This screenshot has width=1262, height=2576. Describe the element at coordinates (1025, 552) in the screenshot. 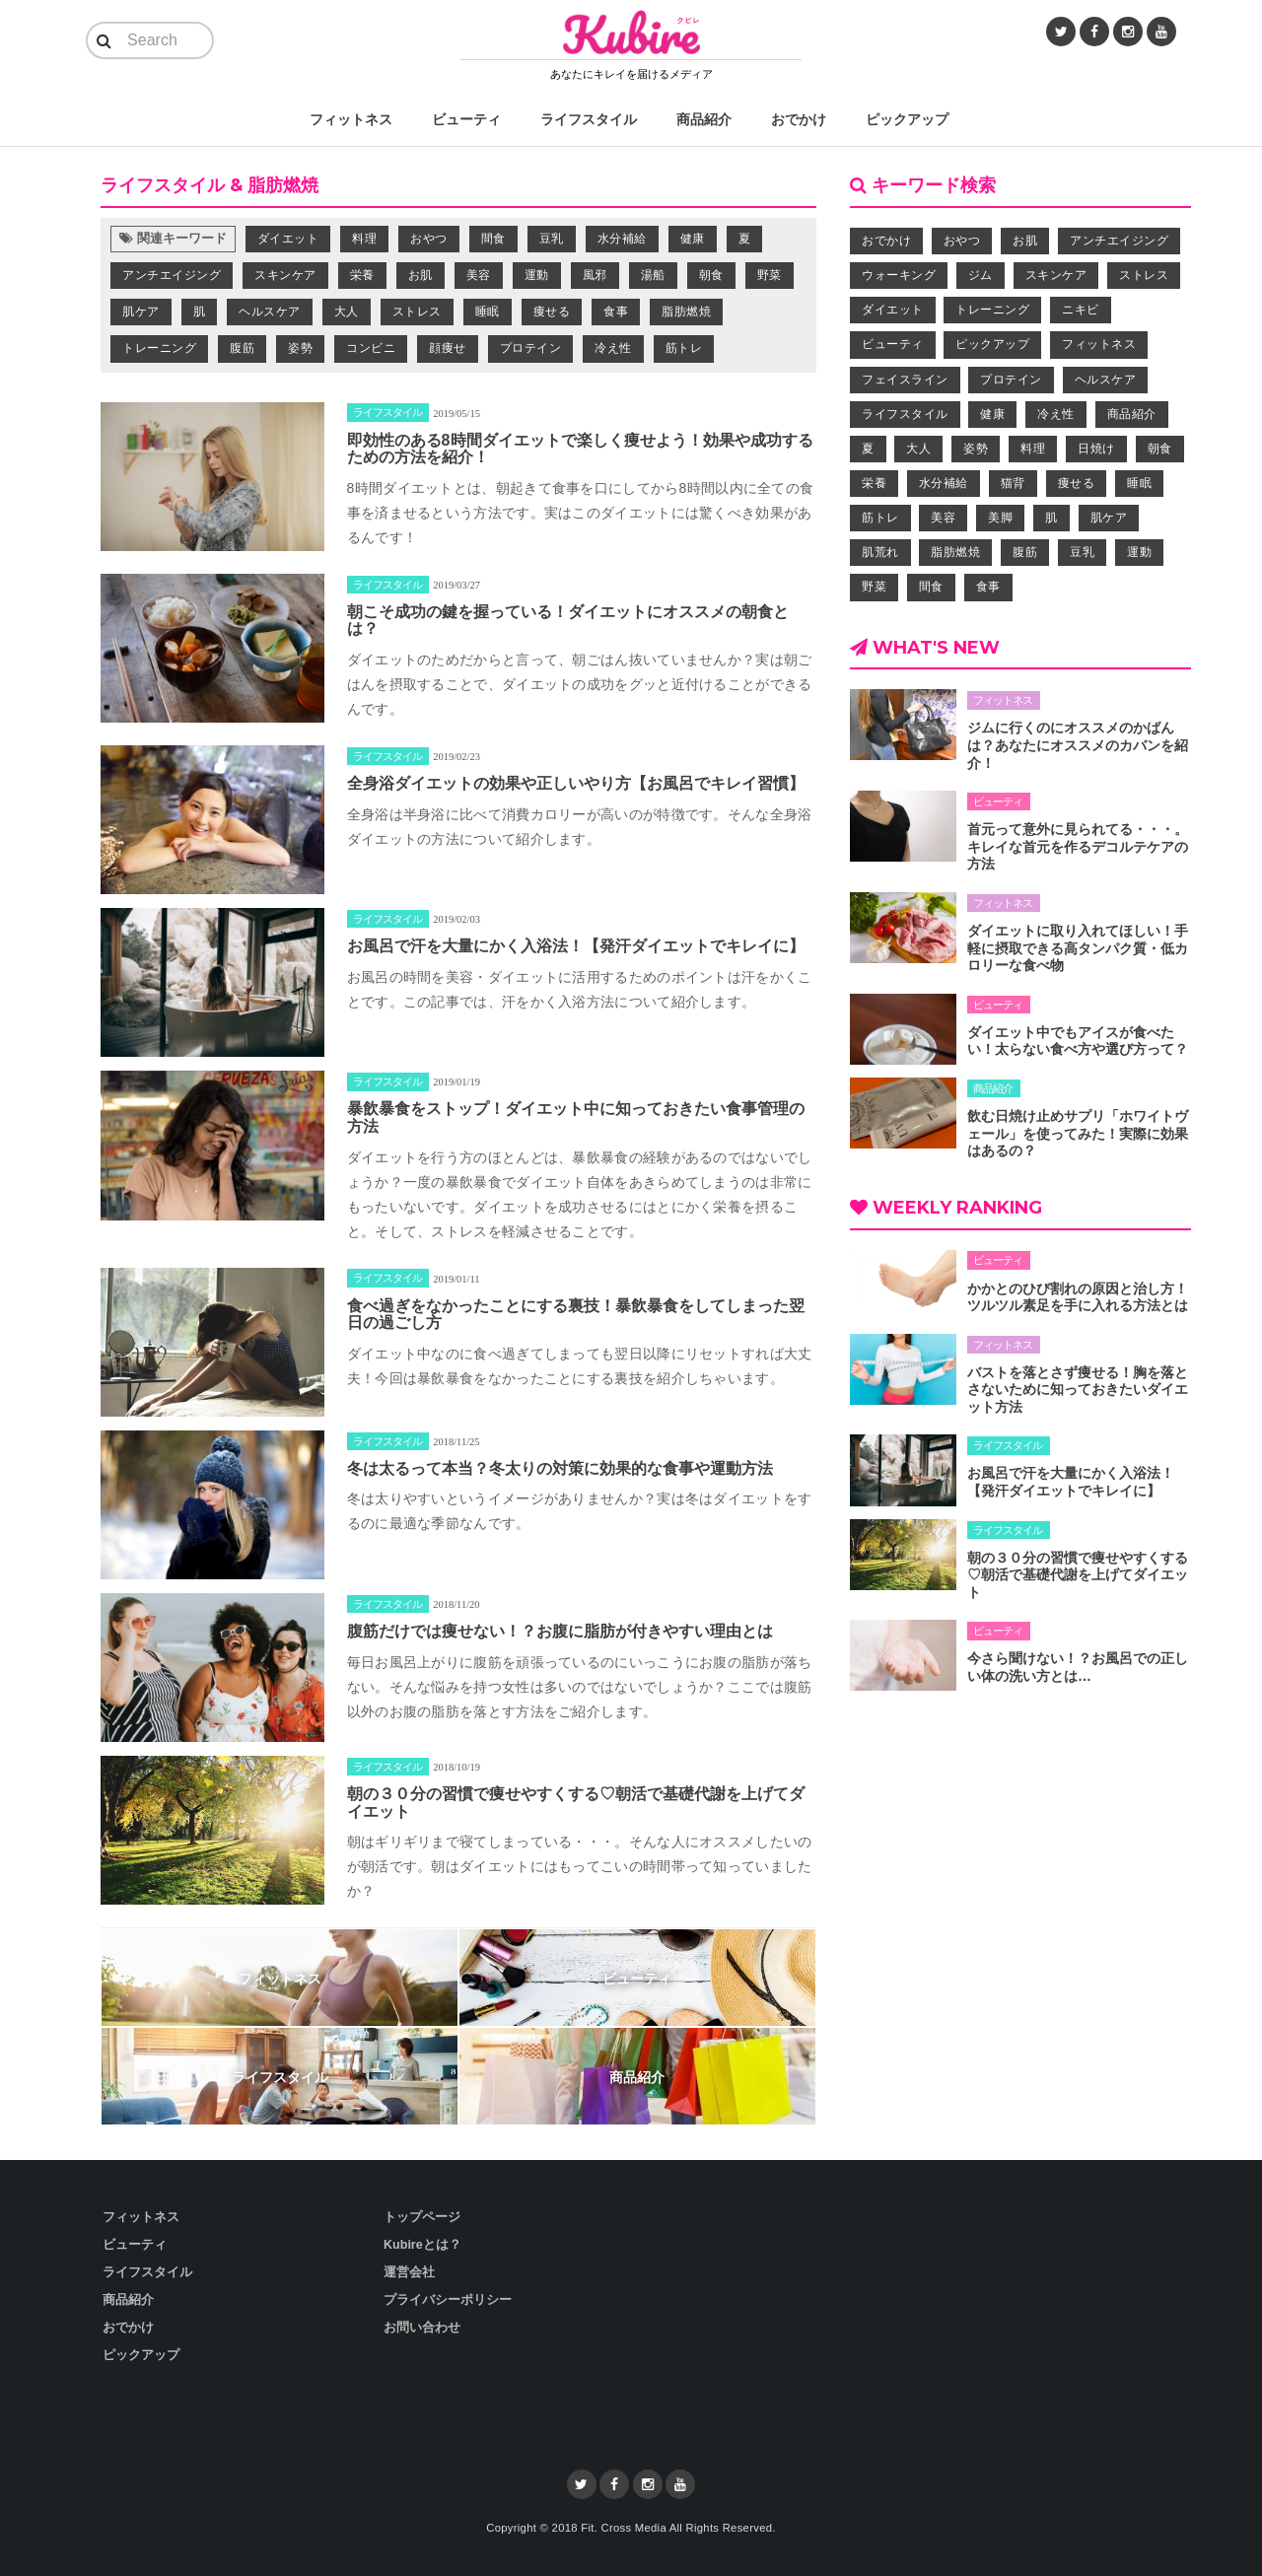

I see `腹筋 [腹筋 (5個の項目)]` at that location.